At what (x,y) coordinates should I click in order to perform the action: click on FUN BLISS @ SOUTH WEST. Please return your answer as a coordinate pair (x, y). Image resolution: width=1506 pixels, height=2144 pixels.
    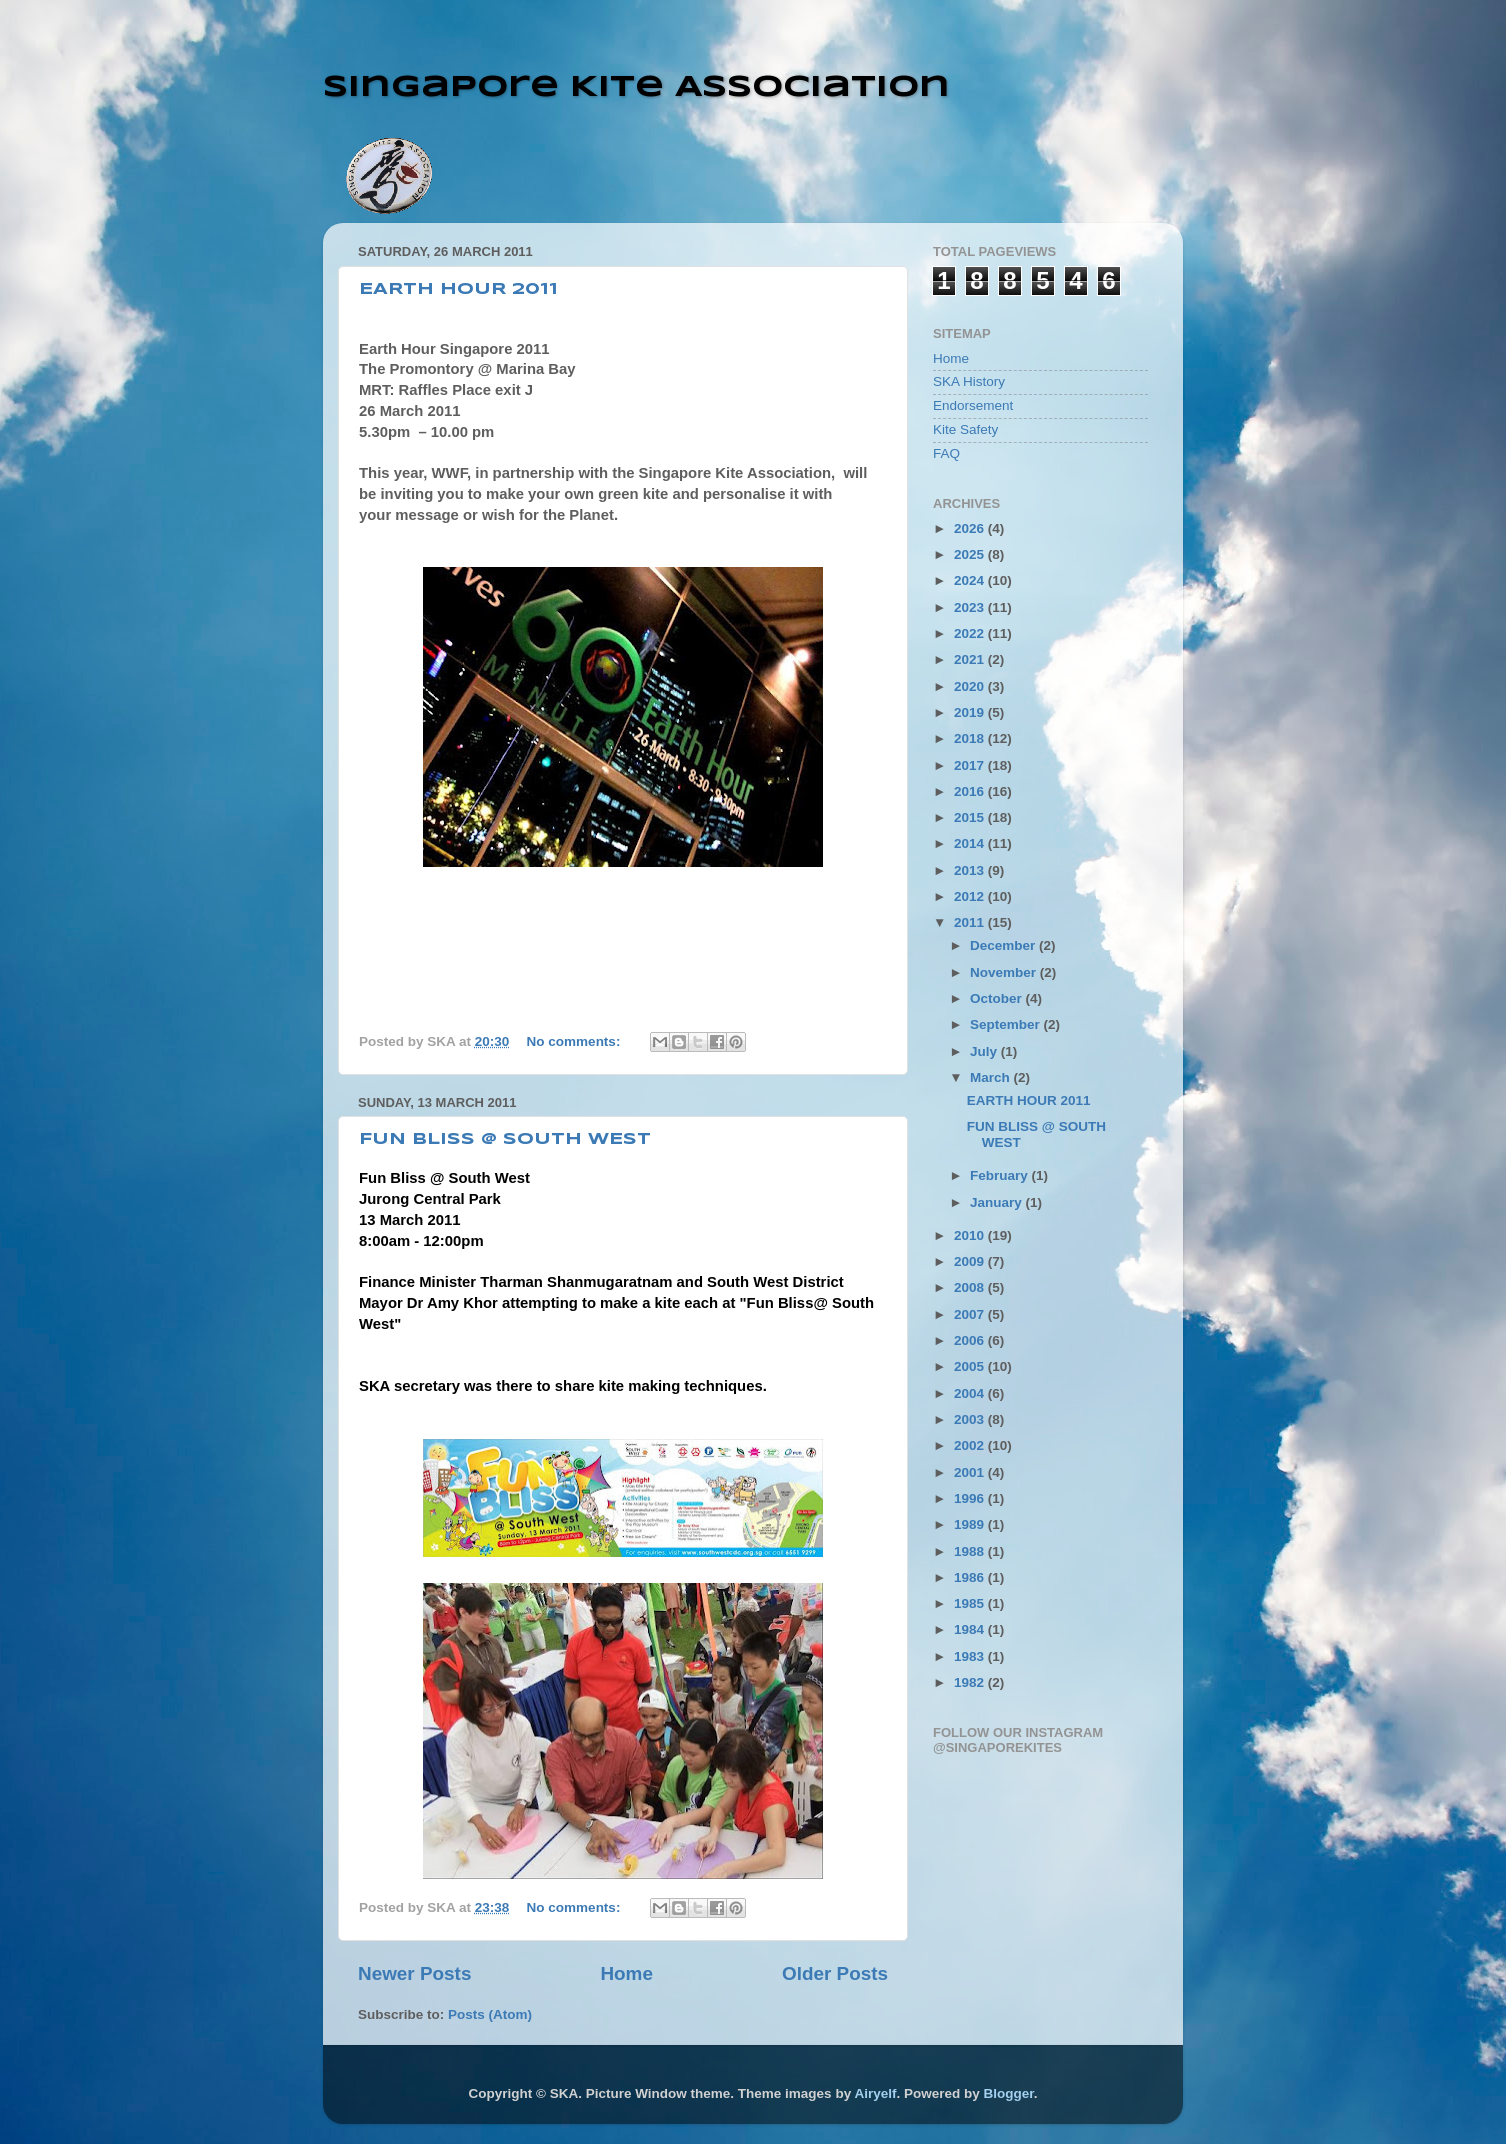
    Looking at the image, I should click on (505, 1139).